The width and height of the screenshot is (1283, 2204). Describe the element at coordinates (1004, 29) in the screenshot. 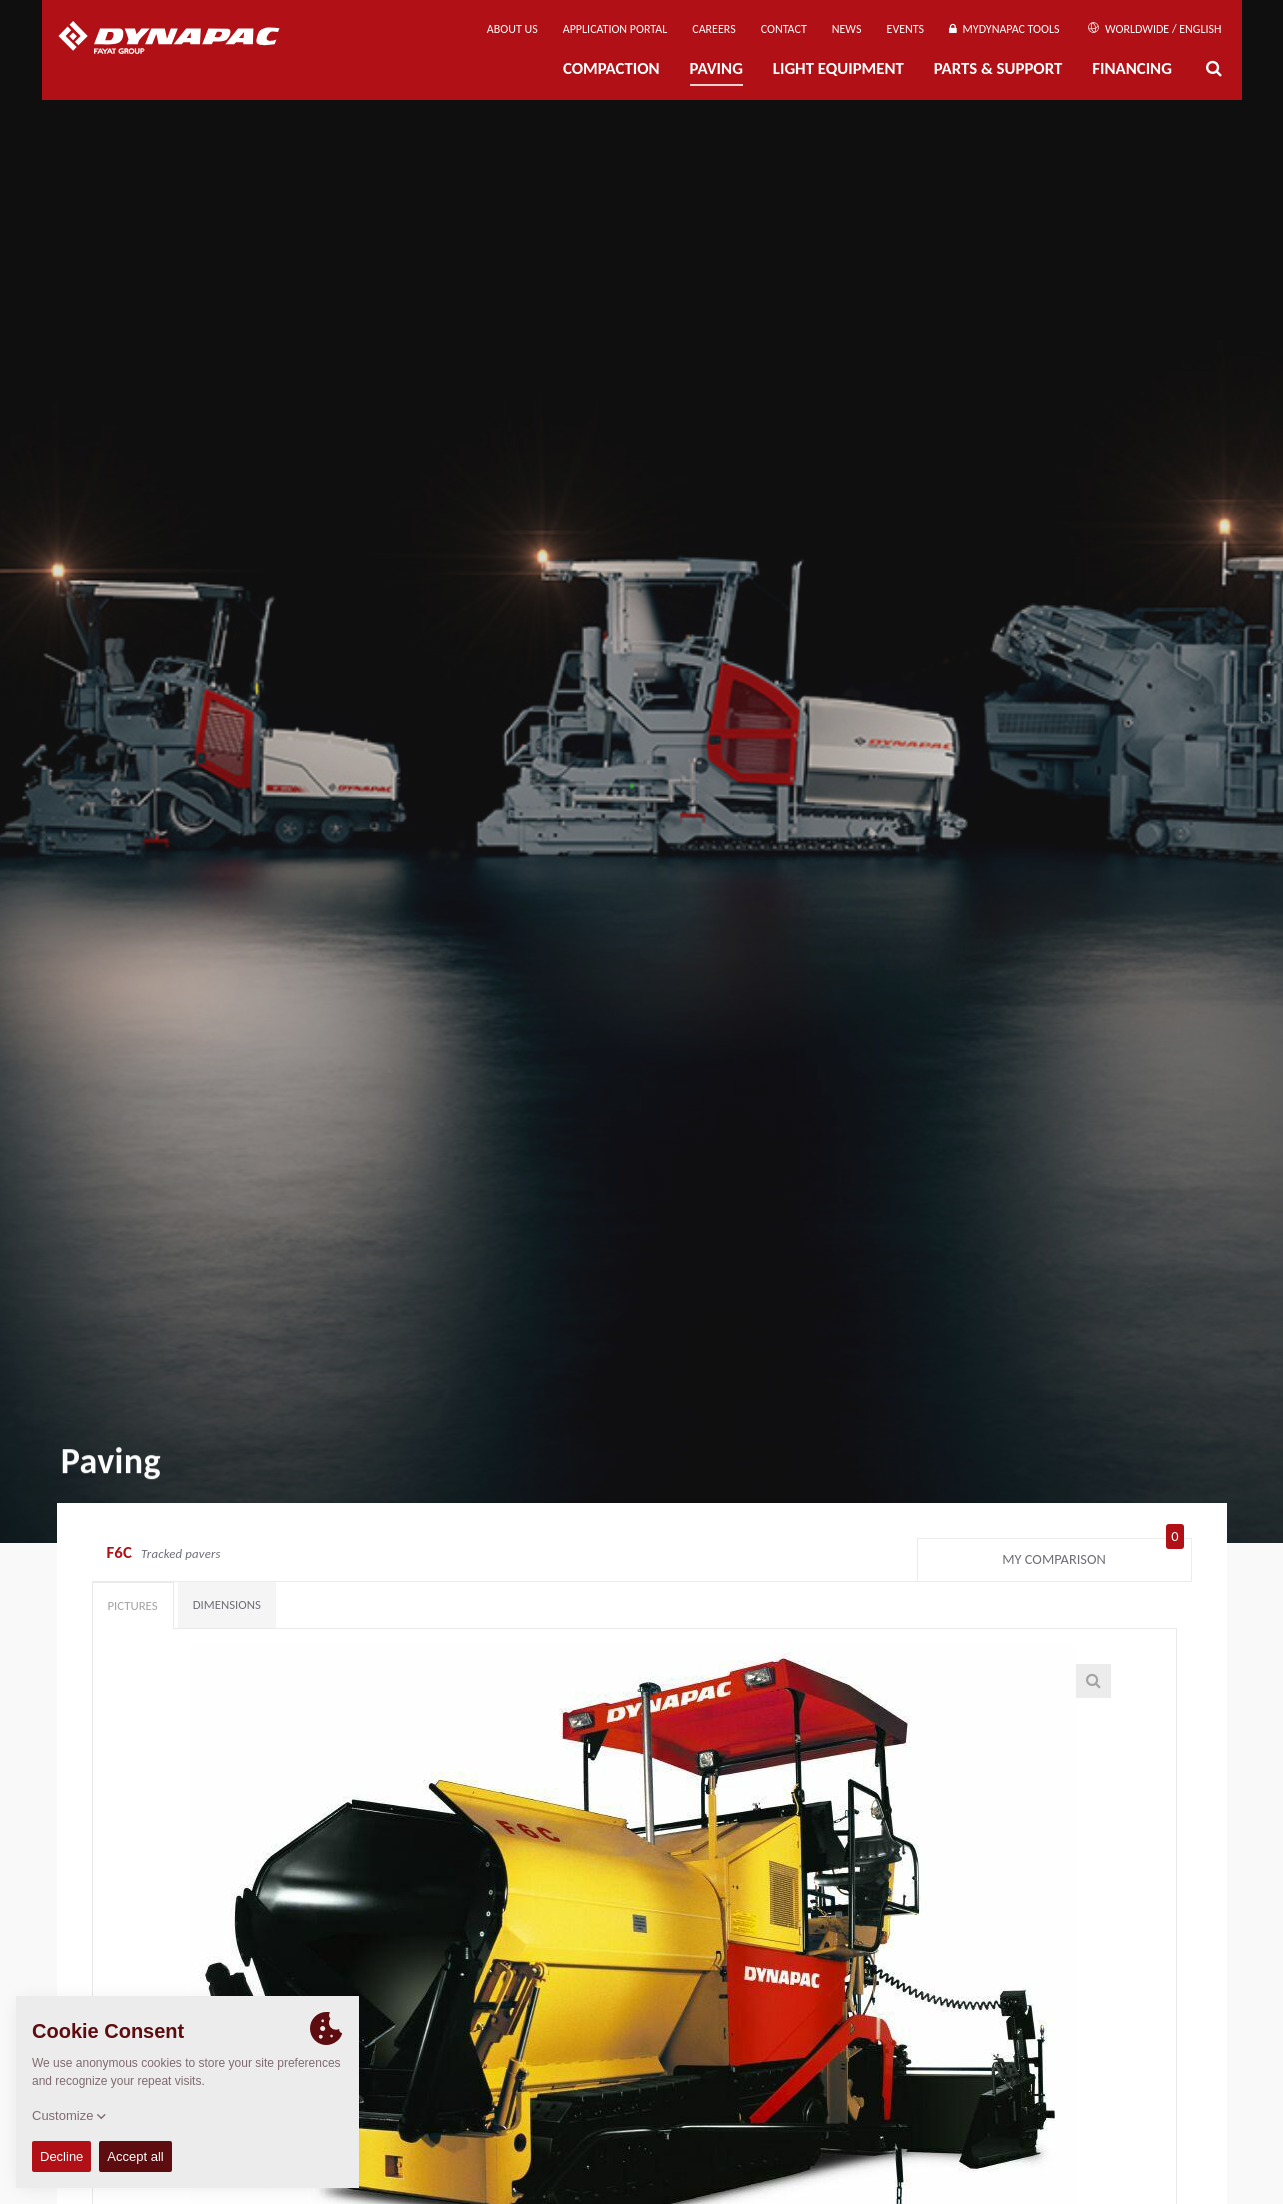

I see `MyDynapac Tools` at that location.